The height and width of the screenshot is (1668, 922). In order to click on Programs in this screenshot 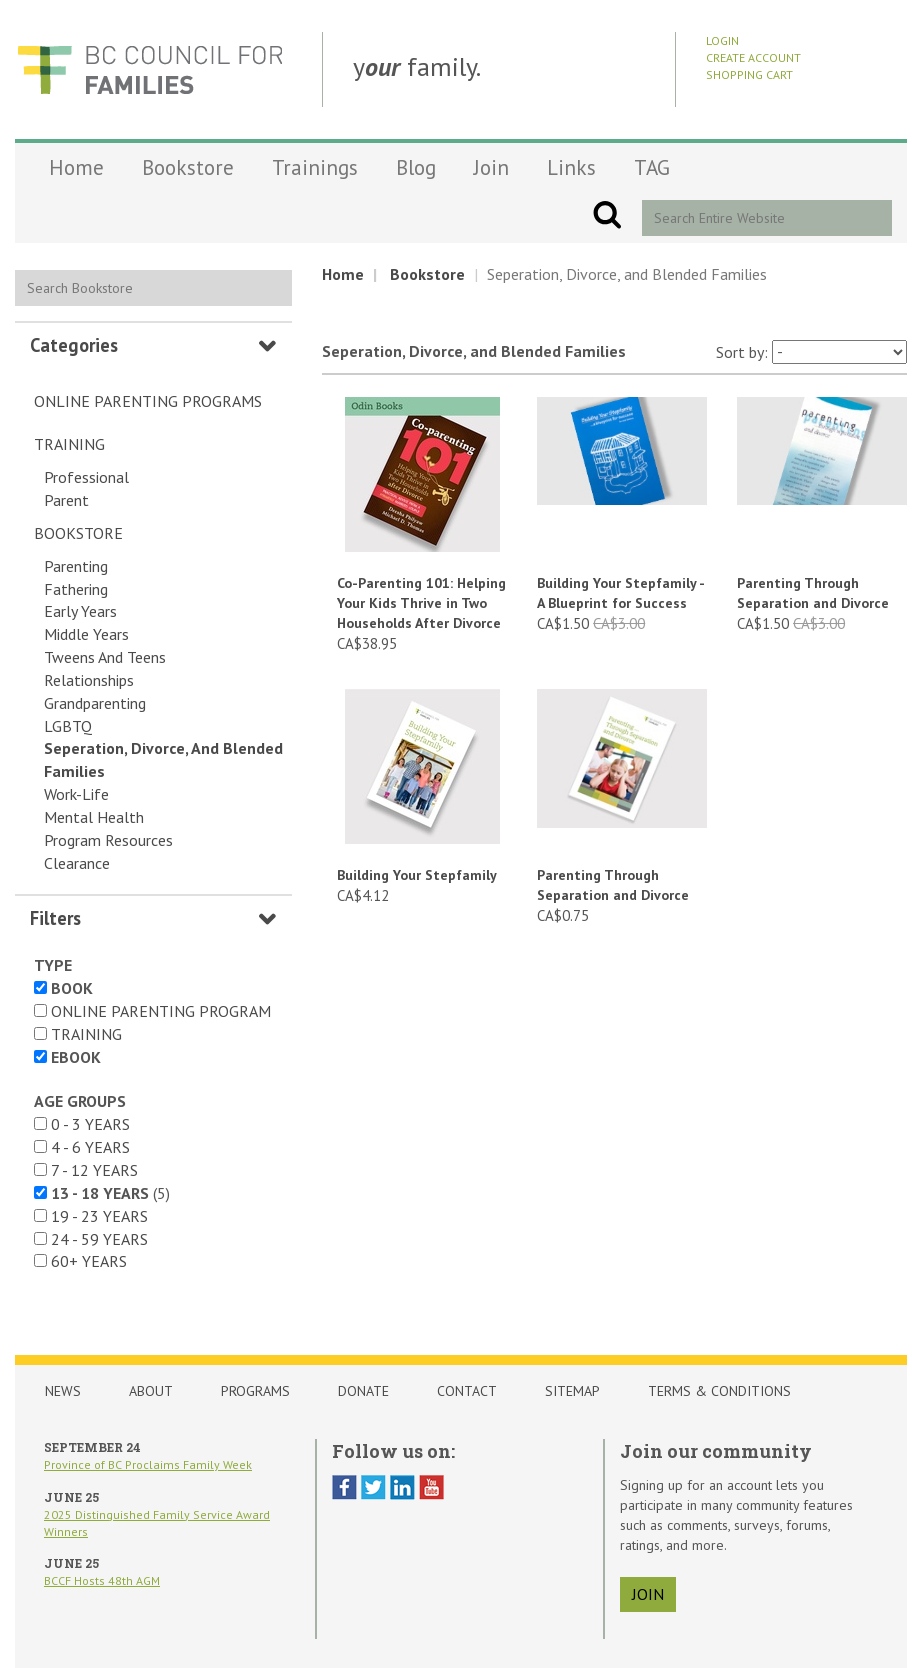, I will do `click(255, 1391)`.